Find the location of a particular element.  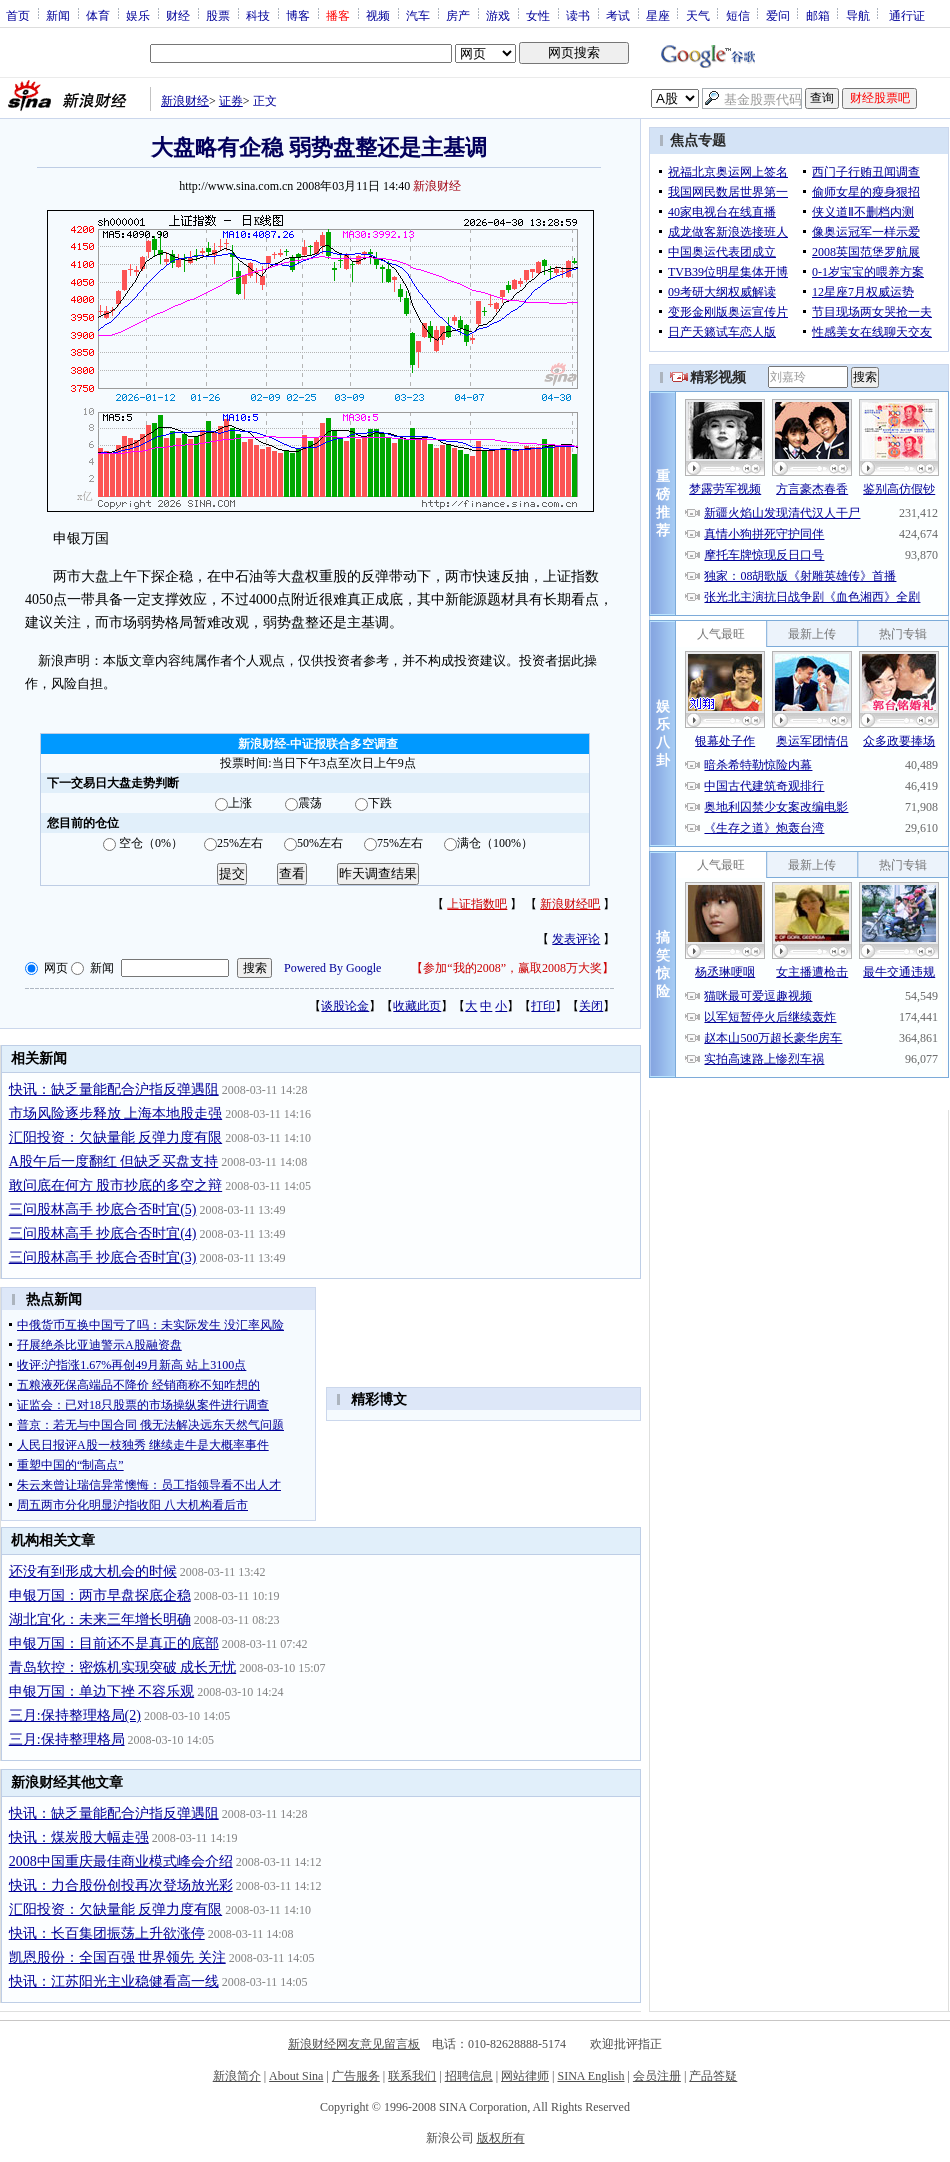

通行证 is located at coordinates (907, 15).